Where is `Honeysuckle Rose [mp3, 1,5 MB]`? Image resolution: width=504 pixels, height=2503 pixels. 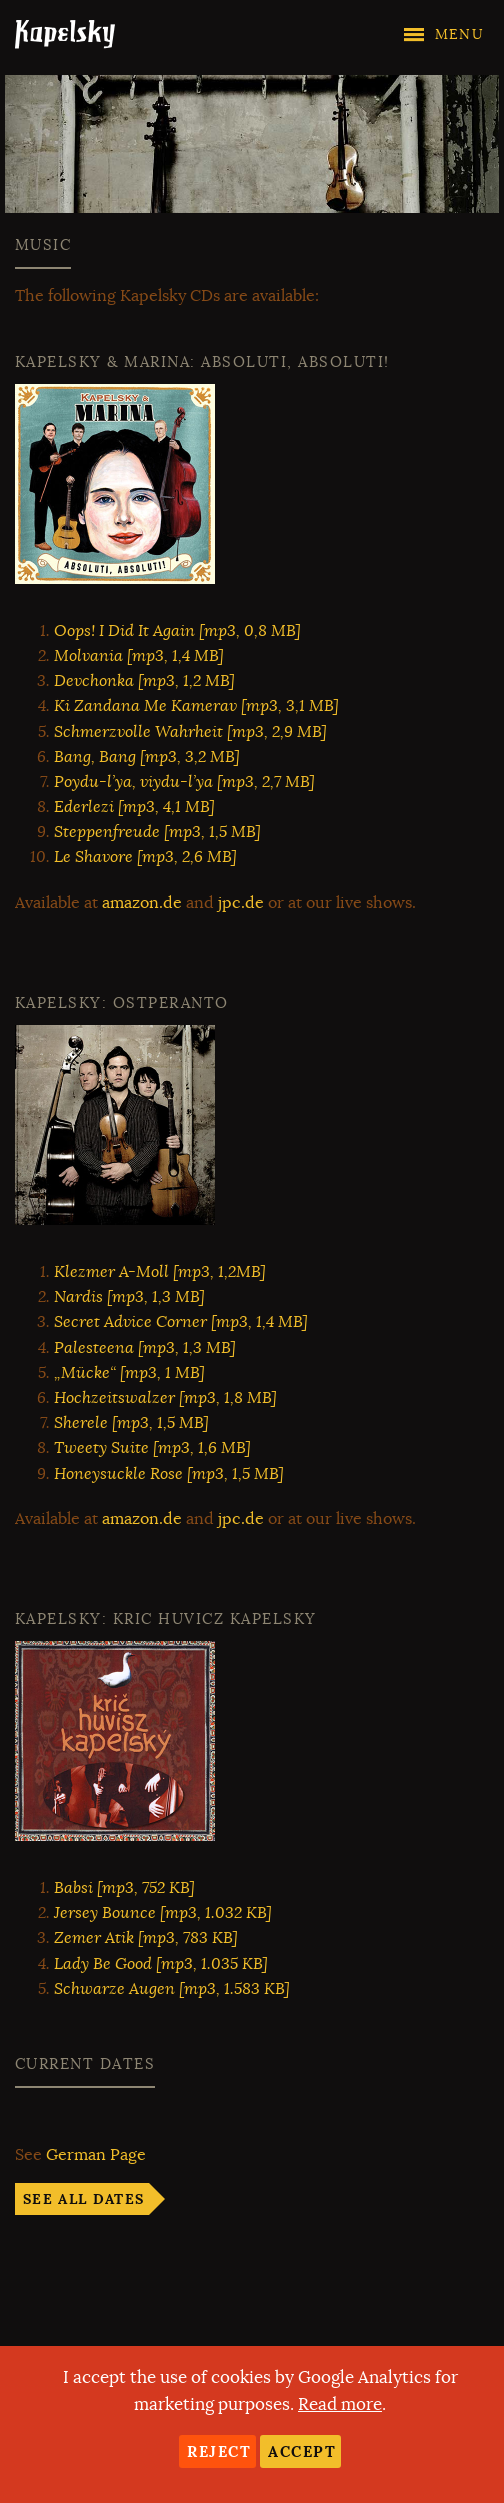 Honeysuckle Rose [mp3, 1,5 MB] is located at coordinates (169, 1474).